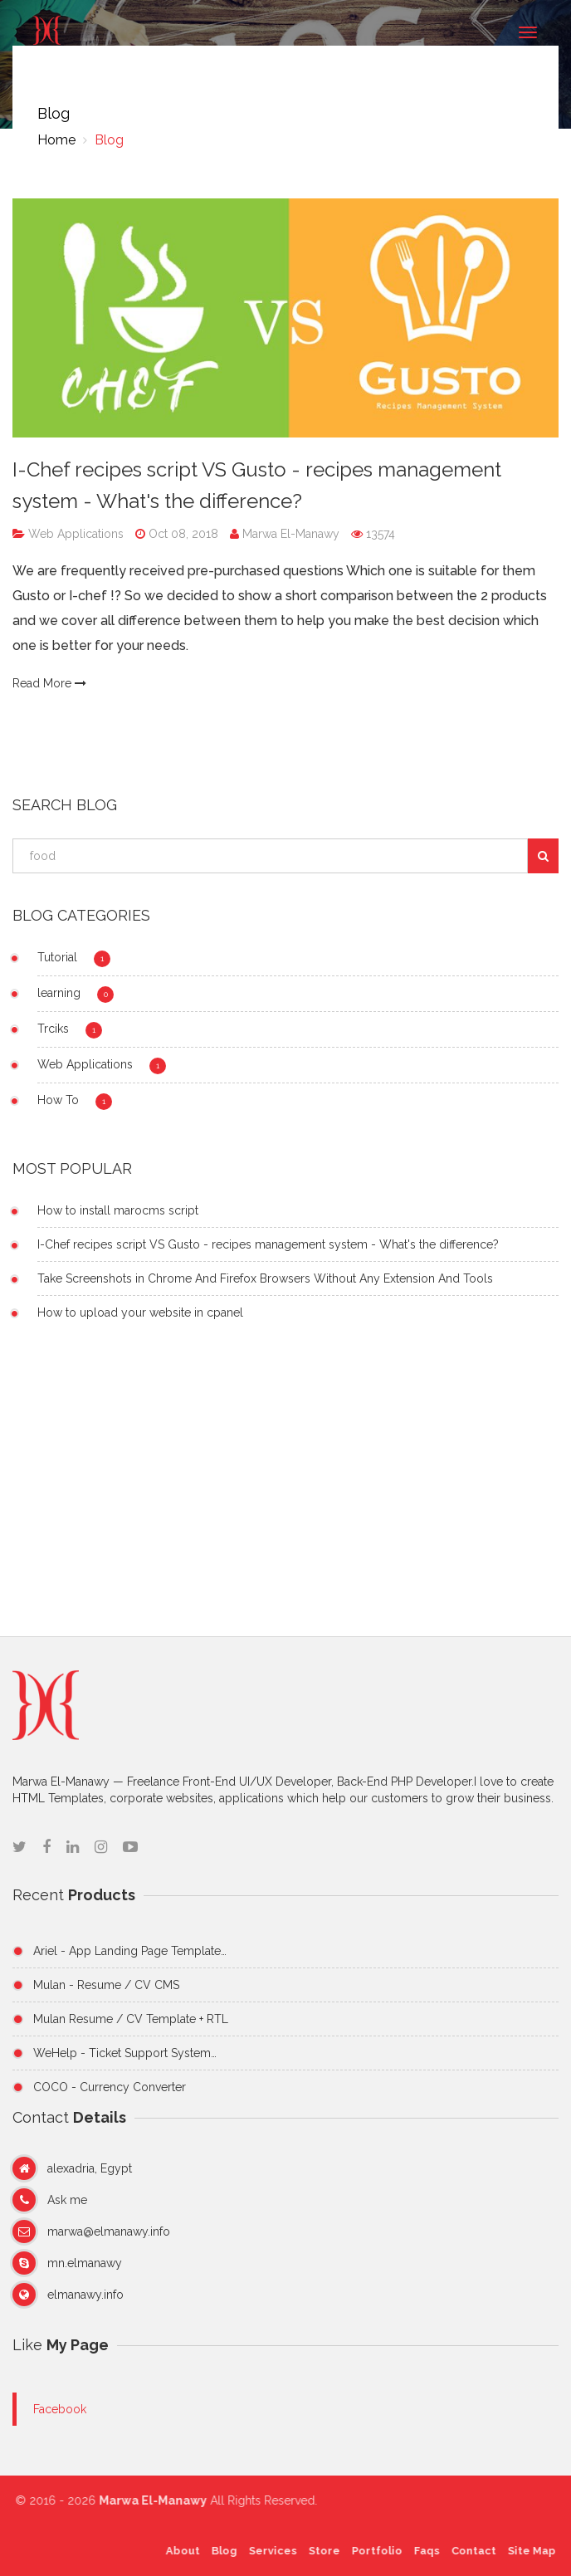  Describe the element at coordinates (58, 1100) in the screenshot. I see `How To` at that location.